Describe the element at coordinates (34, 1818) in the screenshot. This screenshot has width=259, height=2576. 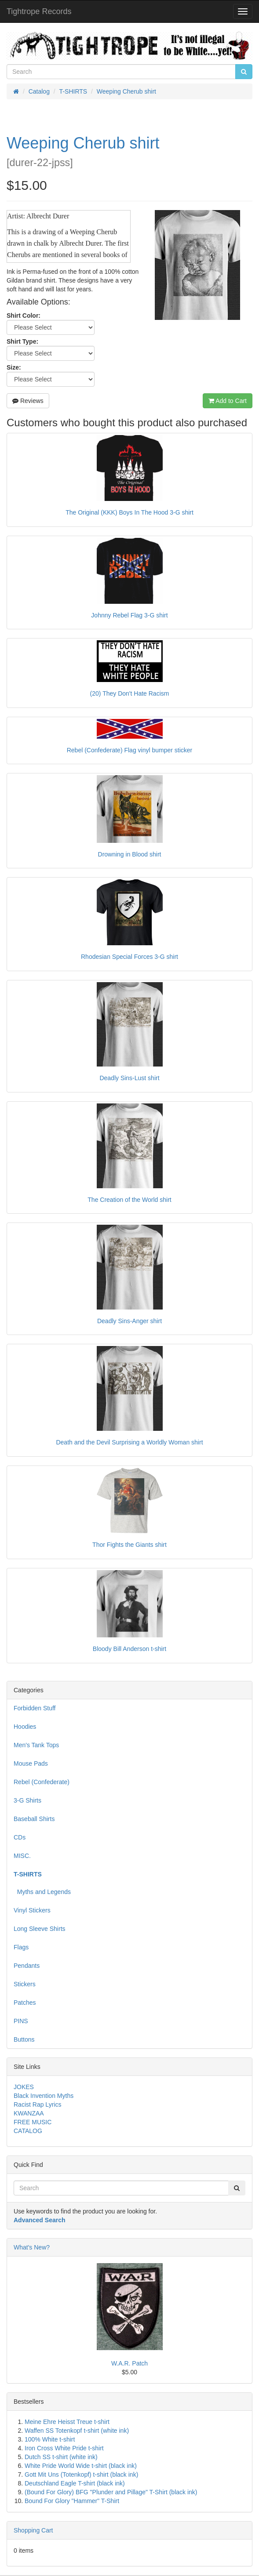
I see `Baseball Shirts` at that location.